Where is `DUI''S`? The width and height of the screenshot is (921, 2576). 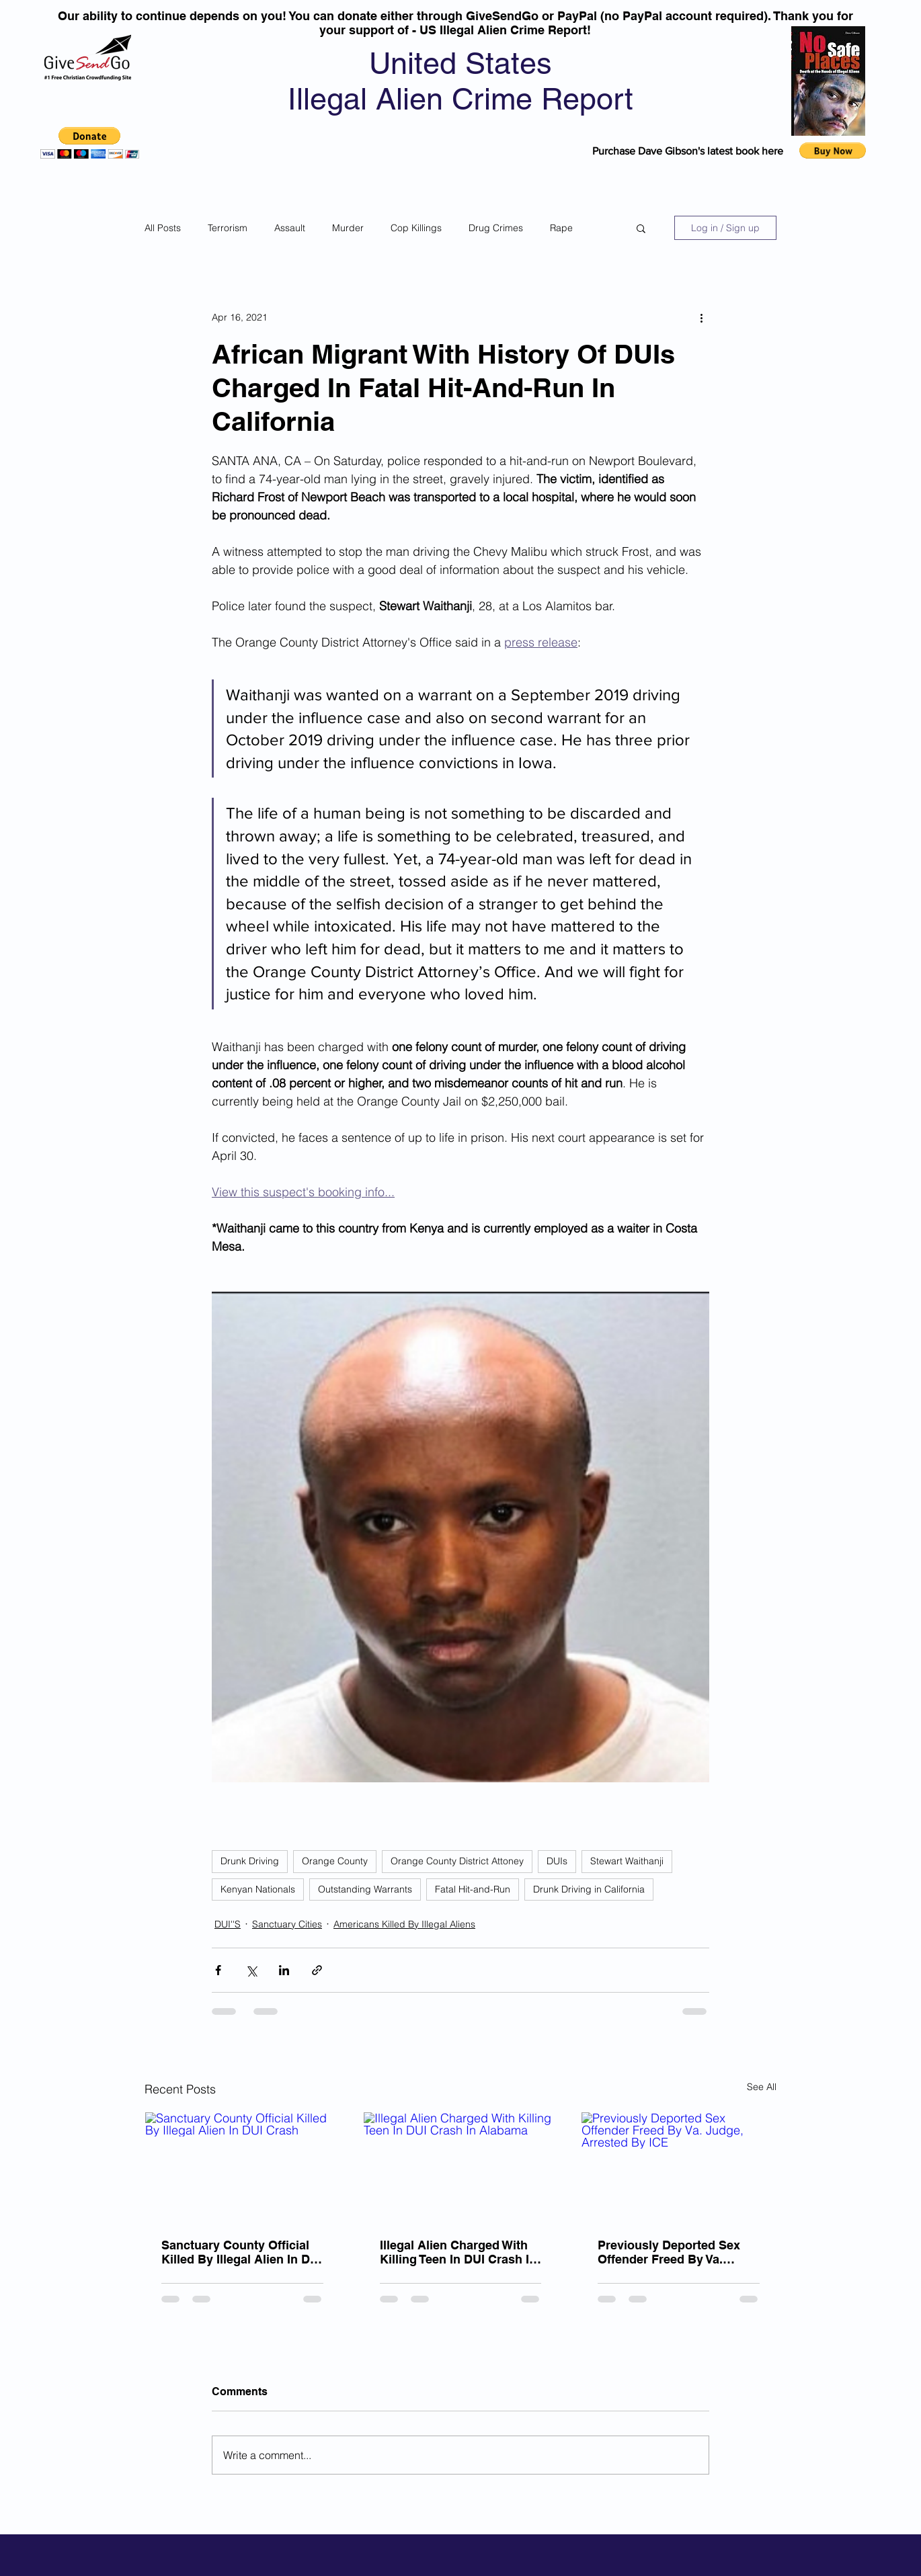 DUI''S is located at coordinates (227, 1924).